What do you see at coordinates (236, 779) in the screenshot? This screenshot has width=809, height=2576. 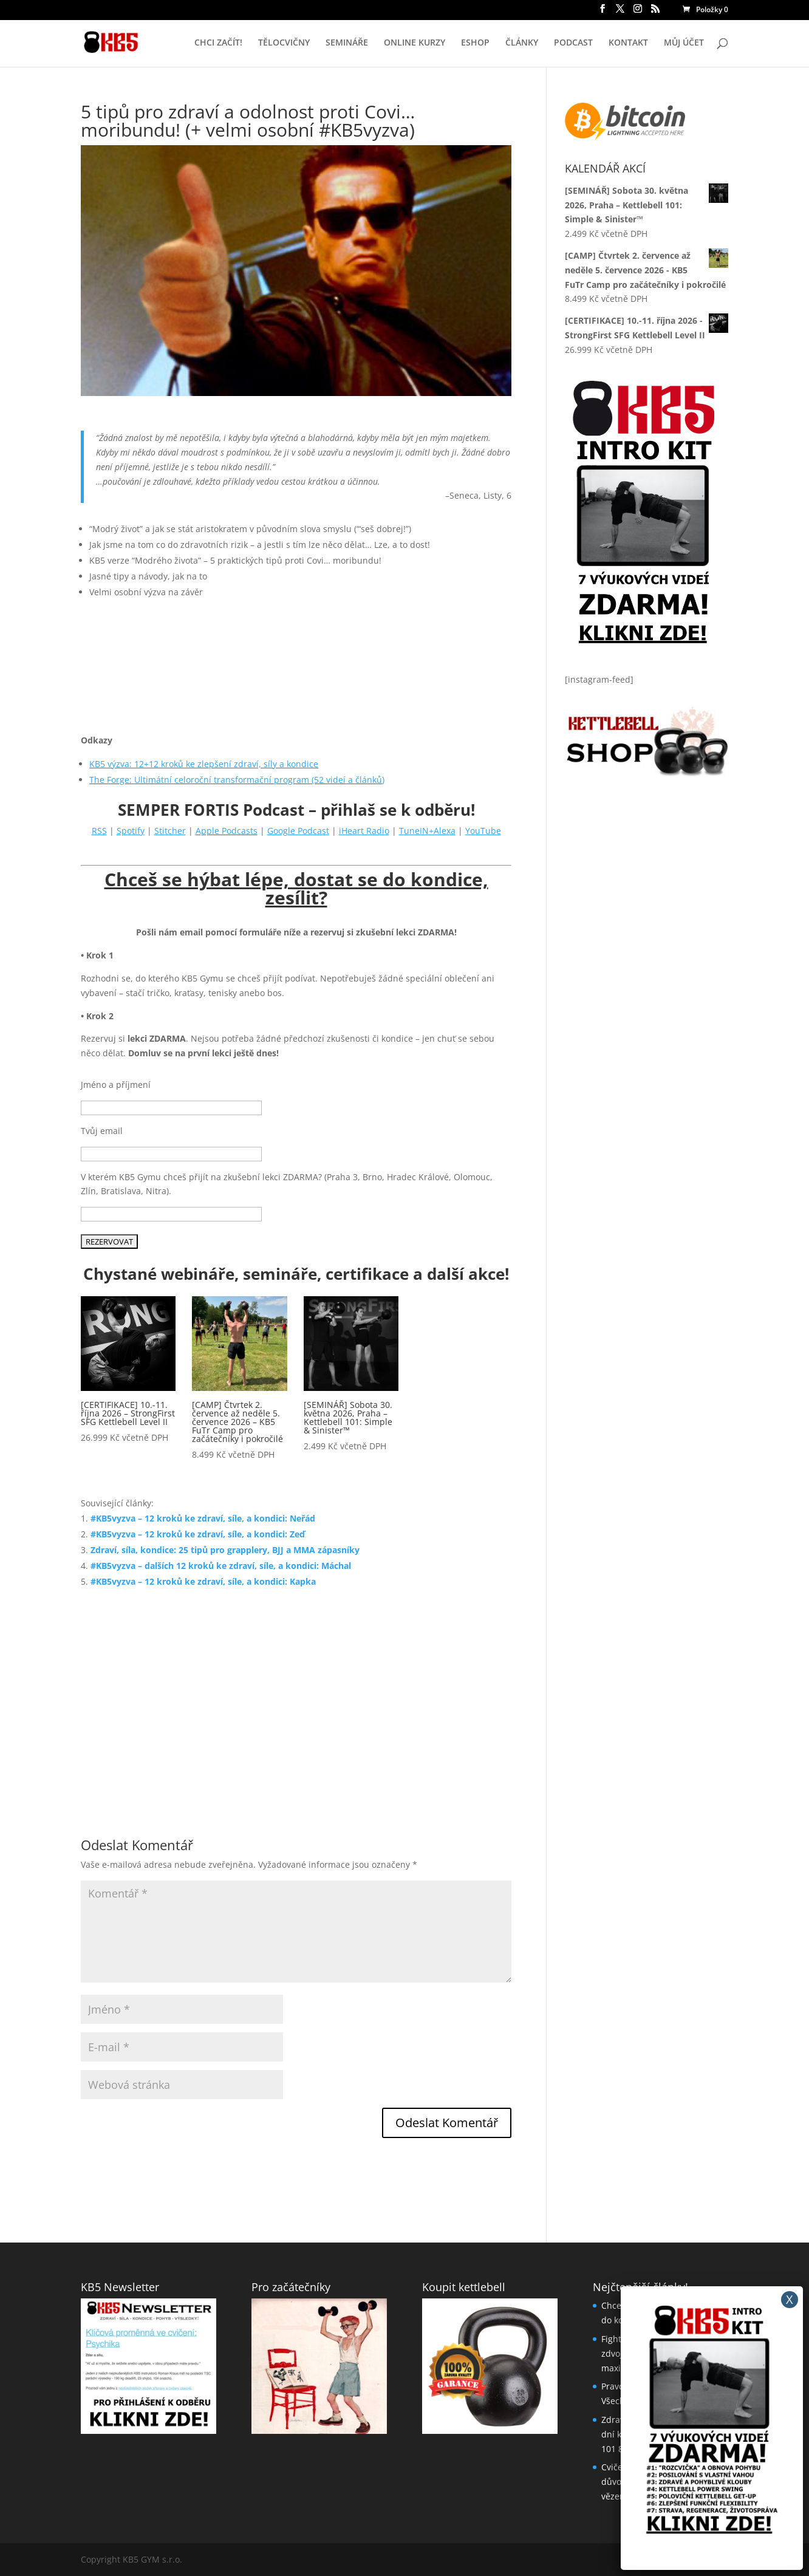 I see `The Forge: Ultimátní celoroční transformační program (52 videí a článků)` at bounding box center [236, 779].